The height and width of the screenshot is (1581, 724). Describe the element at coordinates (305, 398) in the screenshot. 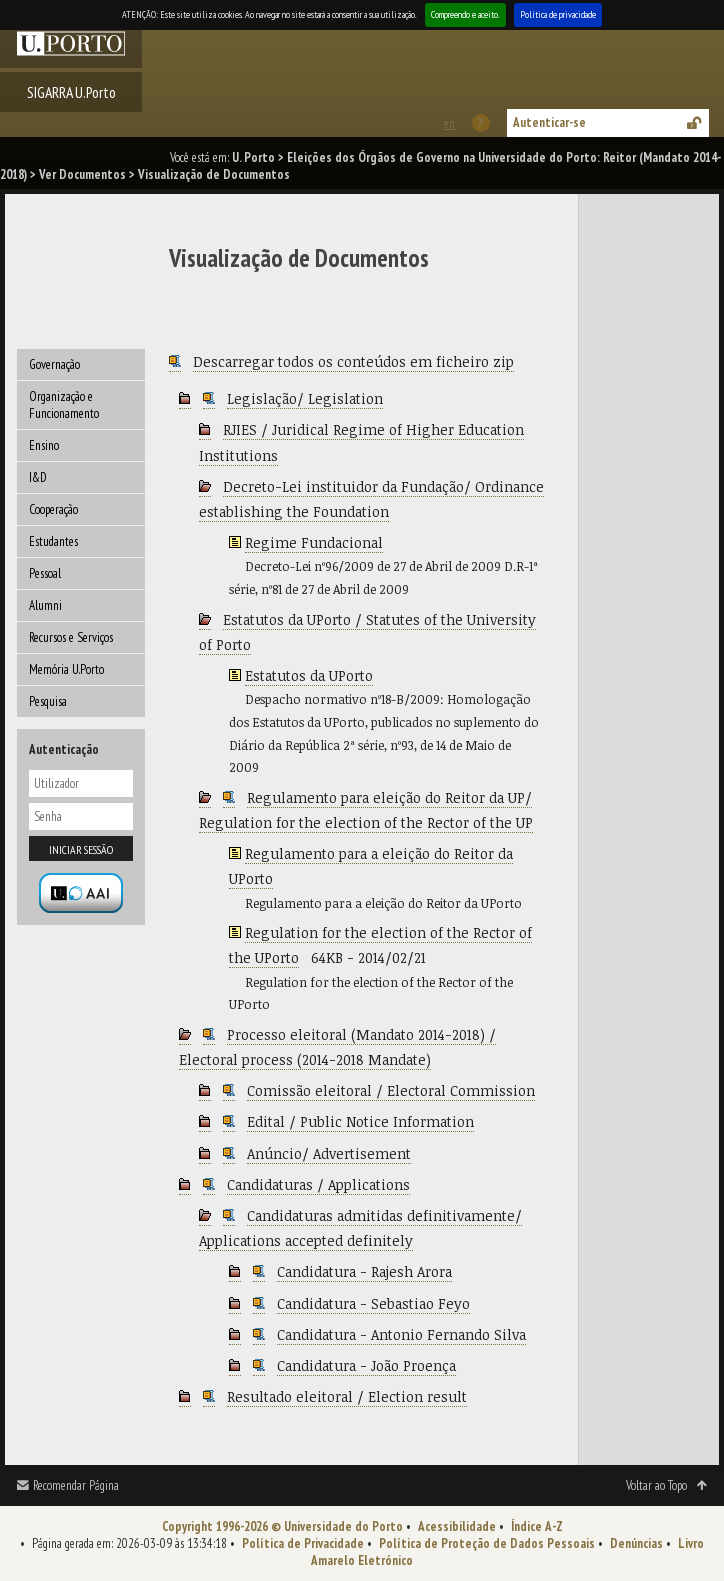

I see `Legislação/ Legislation` at that location.